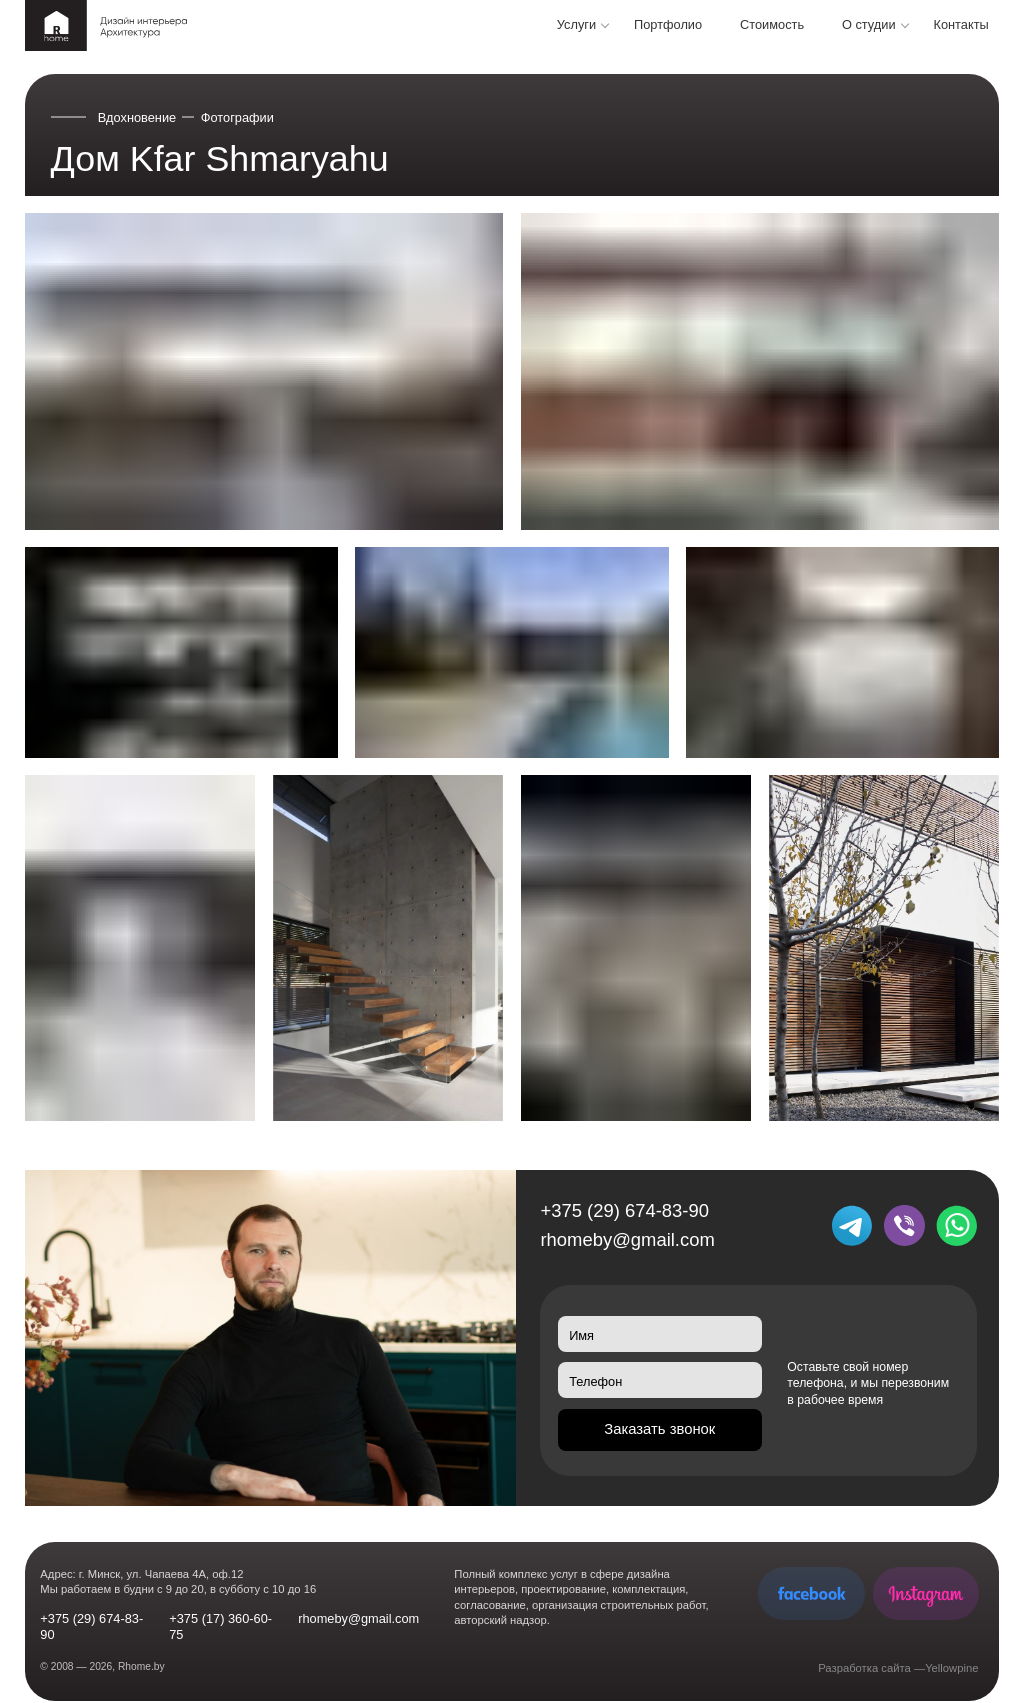 The height and width of the screenshot is (1703, 1024). I want to click on rhomeby@gmail.com, so click(627, 1239).